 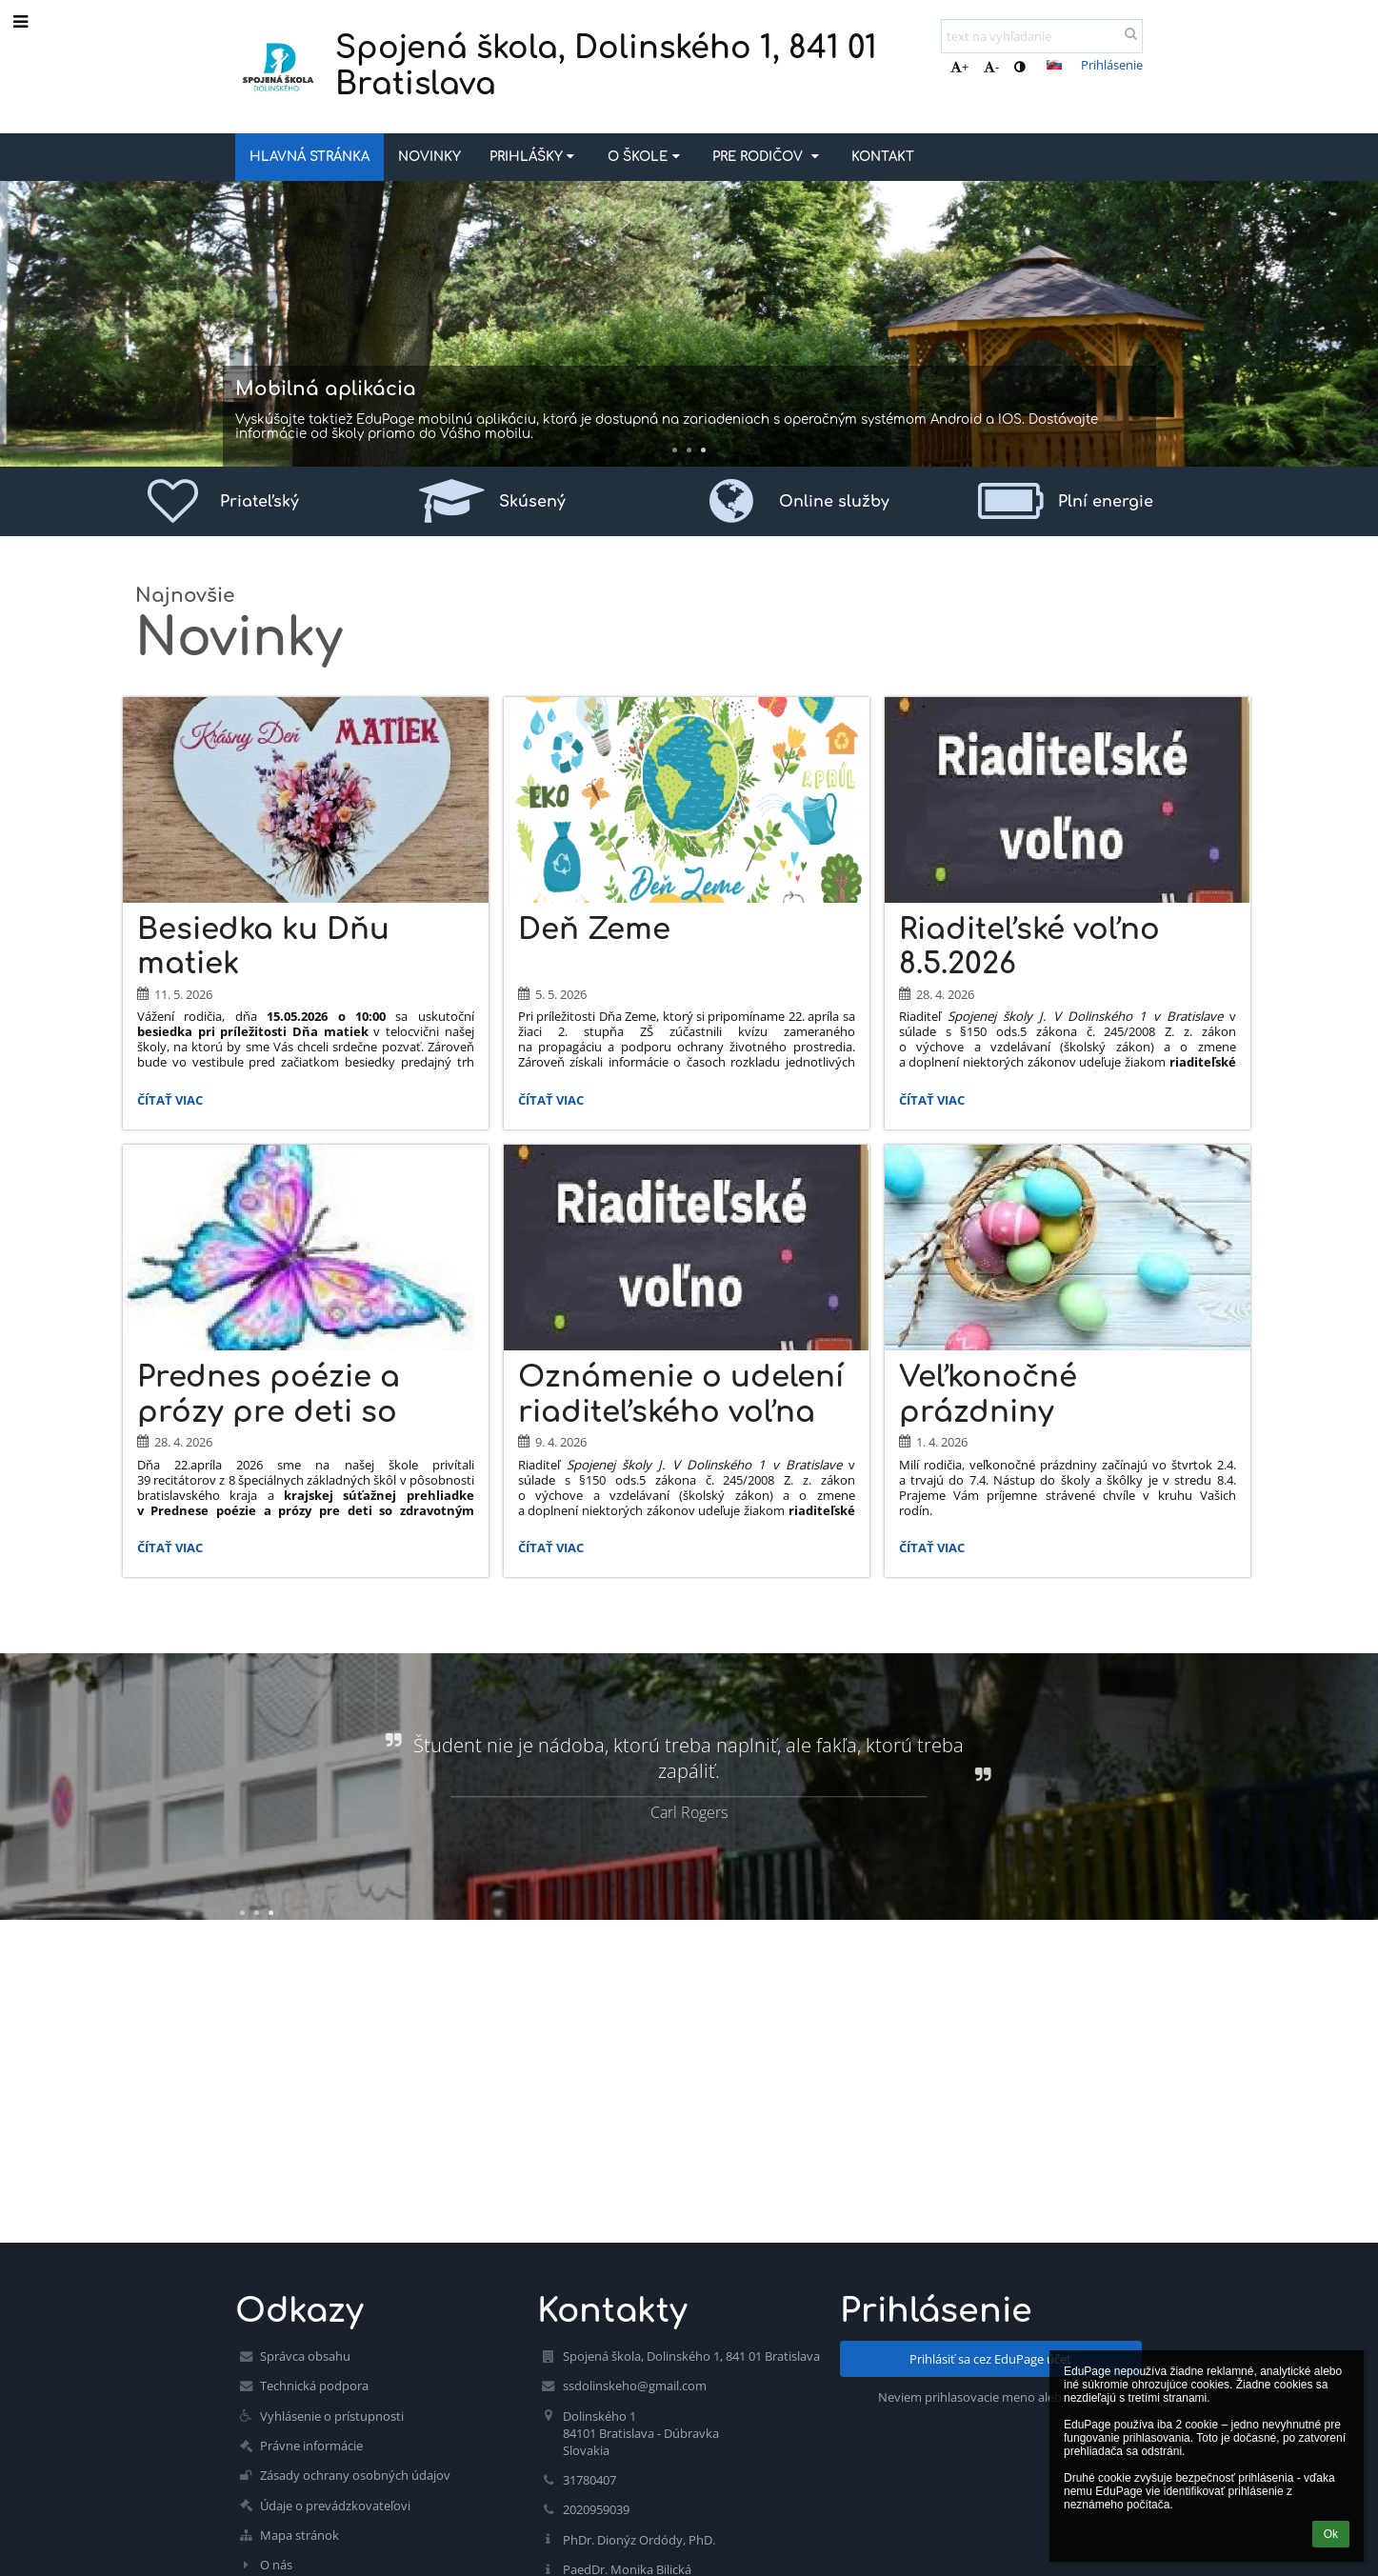 What do you see at coordinates (1042, 36) in the screenshot?
I see `[text na vyhľadanie]` at bounding box center [1042, 36].